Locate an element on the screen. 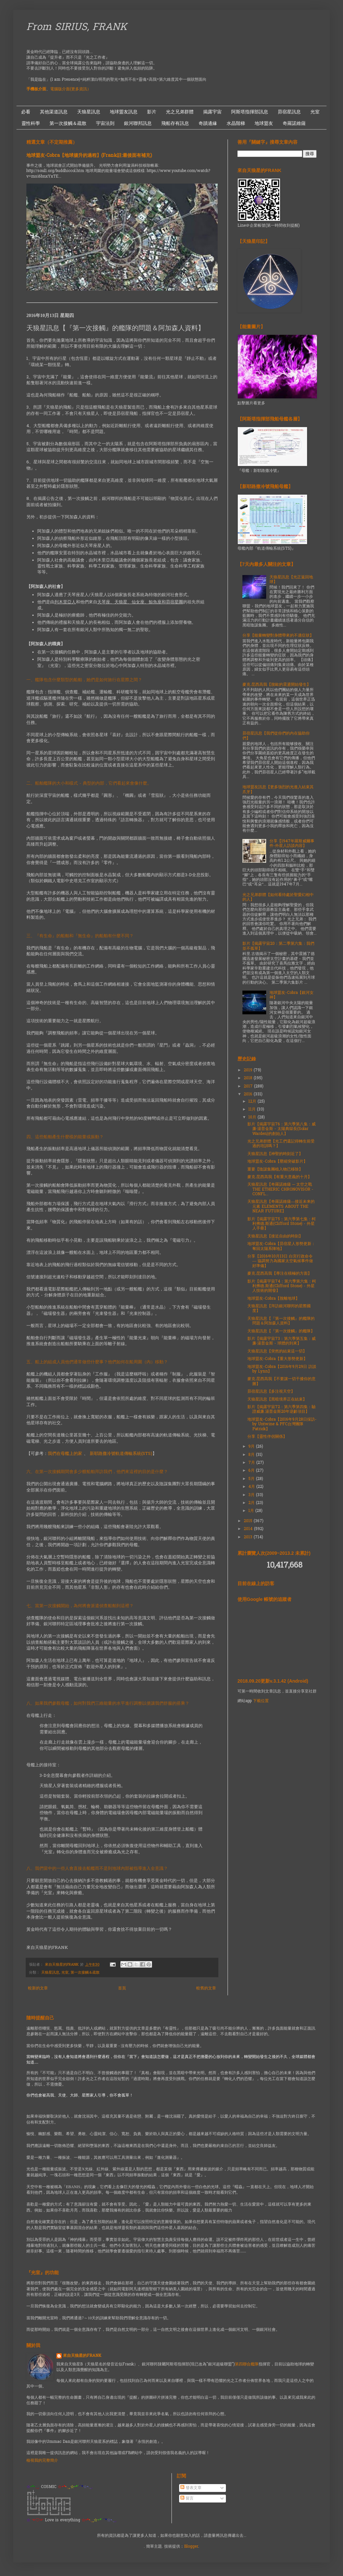  5月 is located at coordinates (252, 1479).